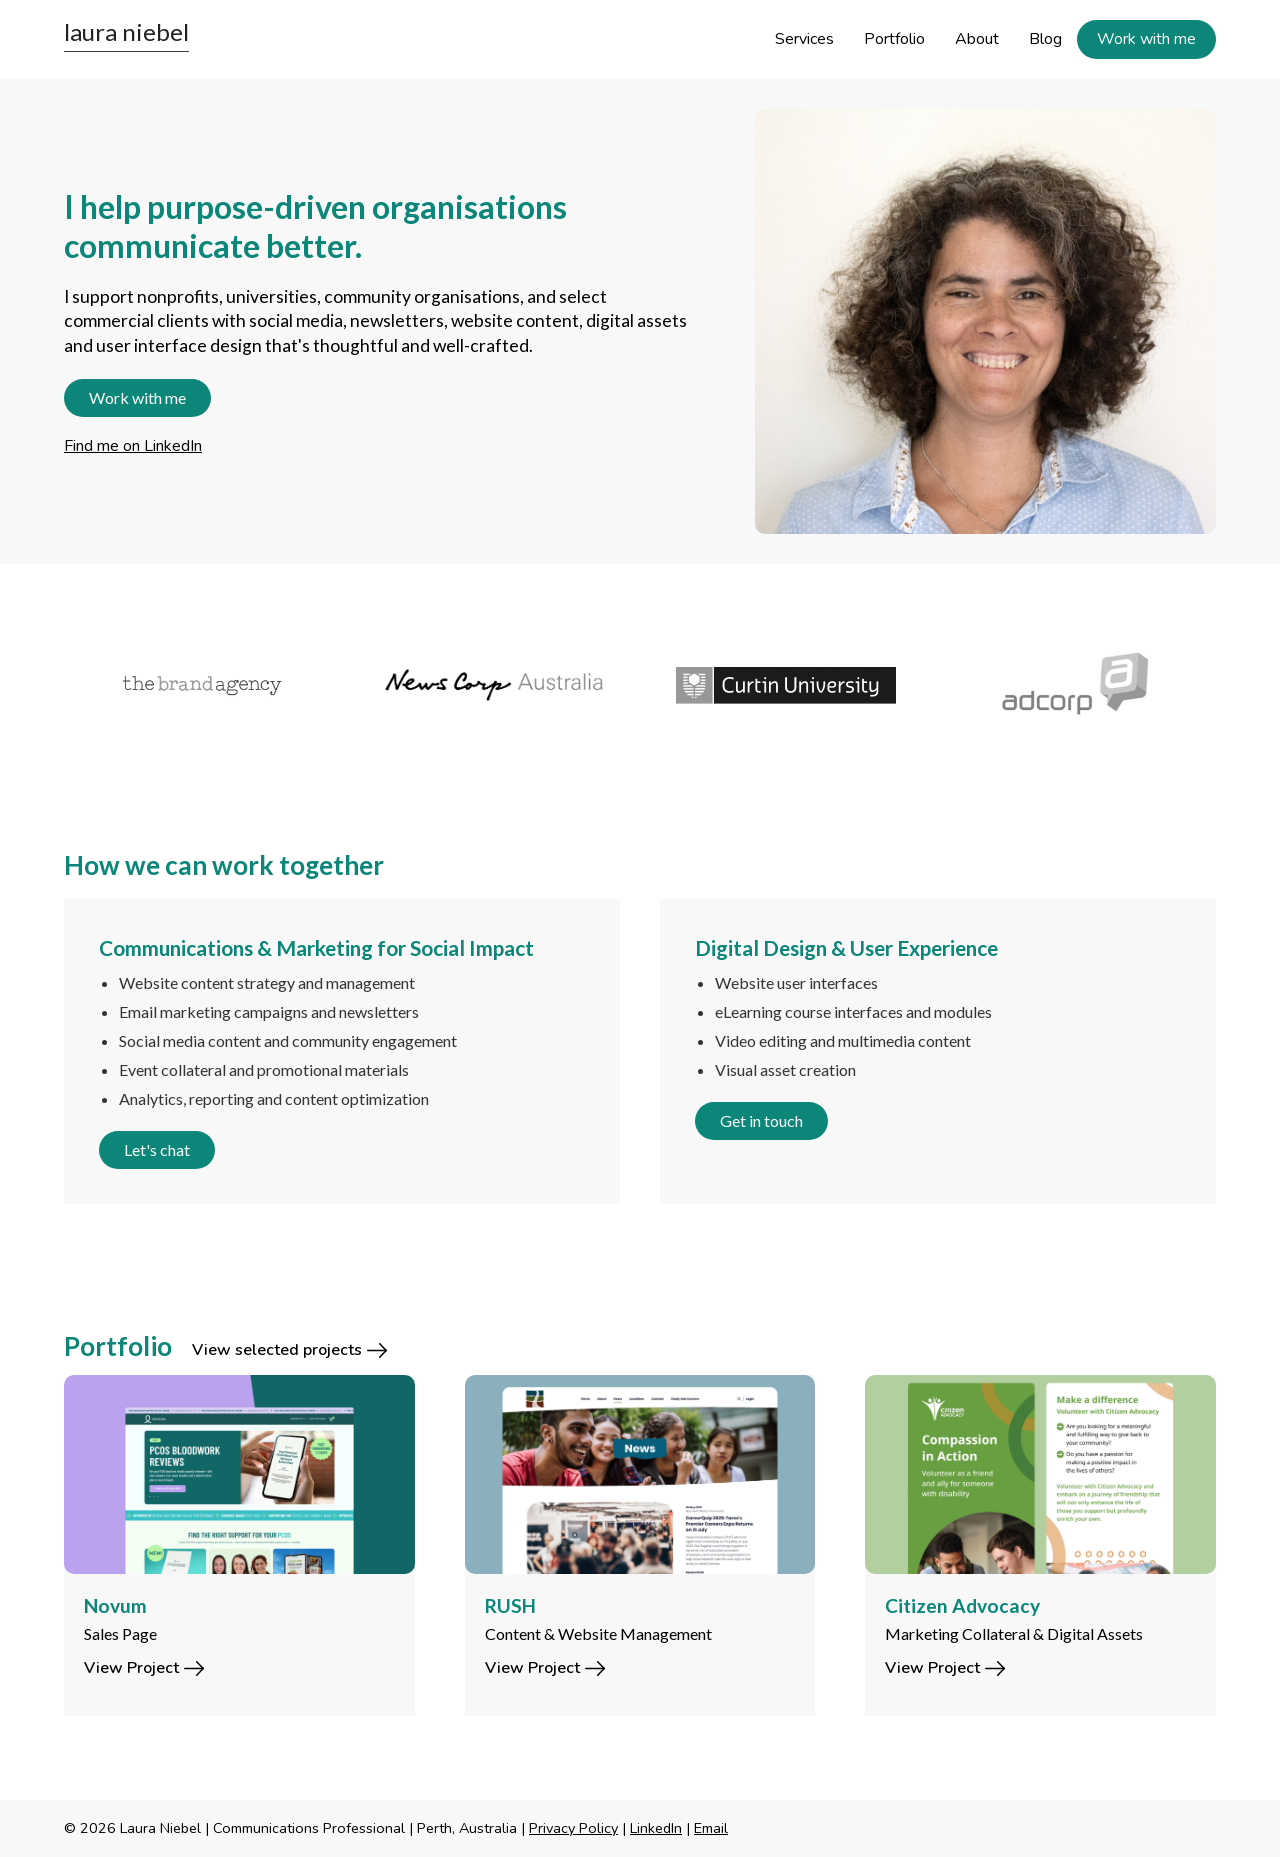 This screenshot has height=1857, width=1280. I want to click on Get in touch, so click(761, 1120).